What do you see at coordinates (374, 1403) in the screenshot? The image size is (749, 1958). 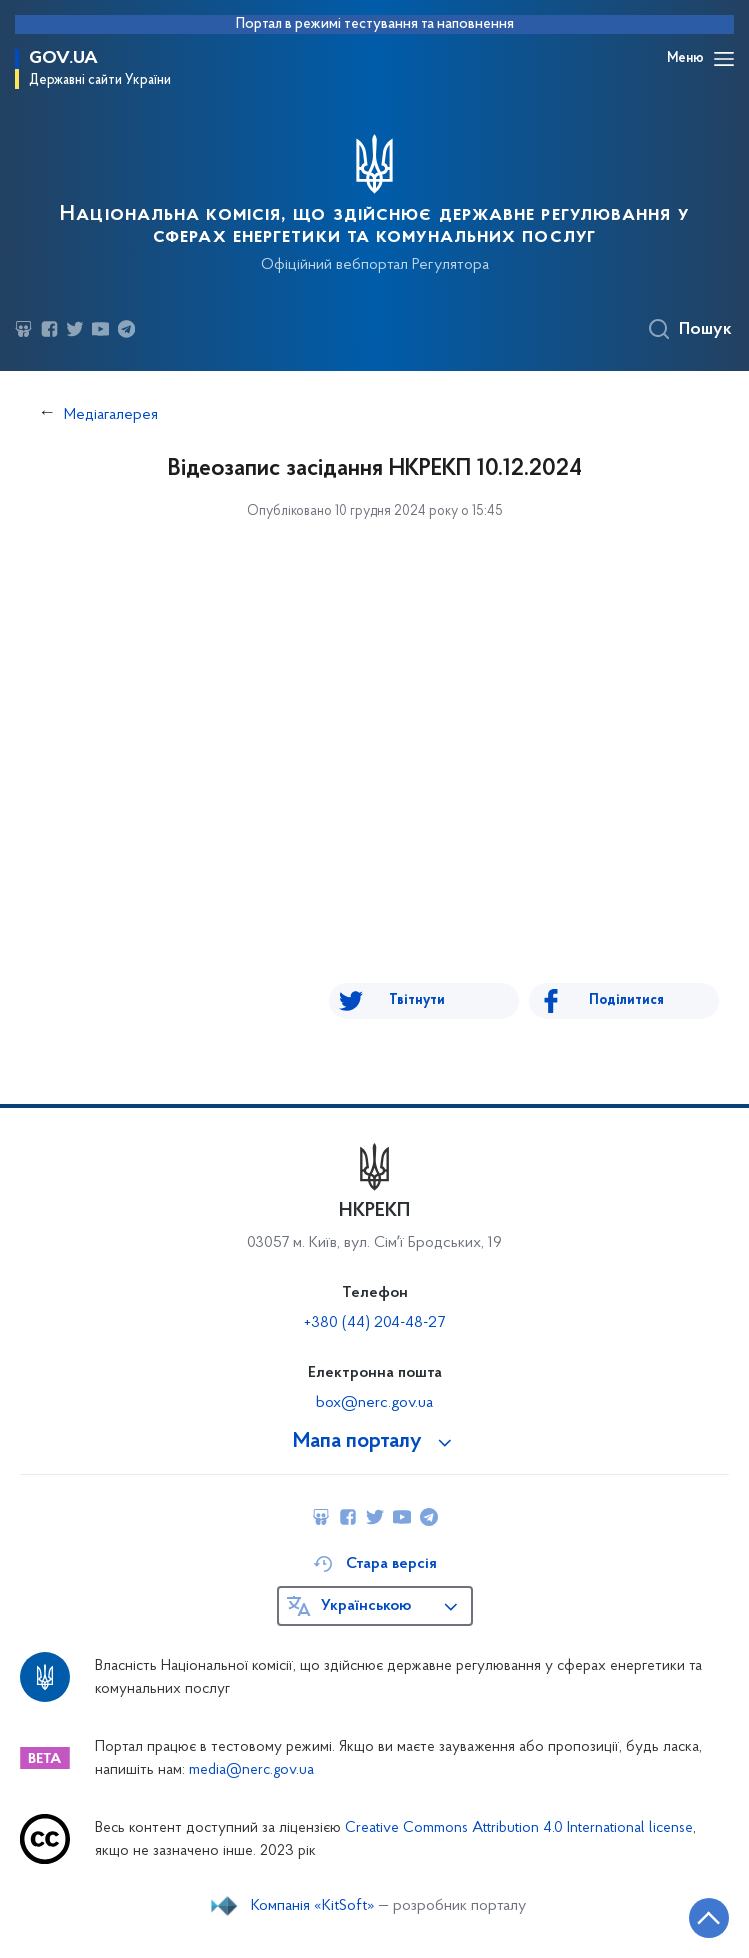 I see `box@nerc.gov.ua` at bounding box center [374, 1403].